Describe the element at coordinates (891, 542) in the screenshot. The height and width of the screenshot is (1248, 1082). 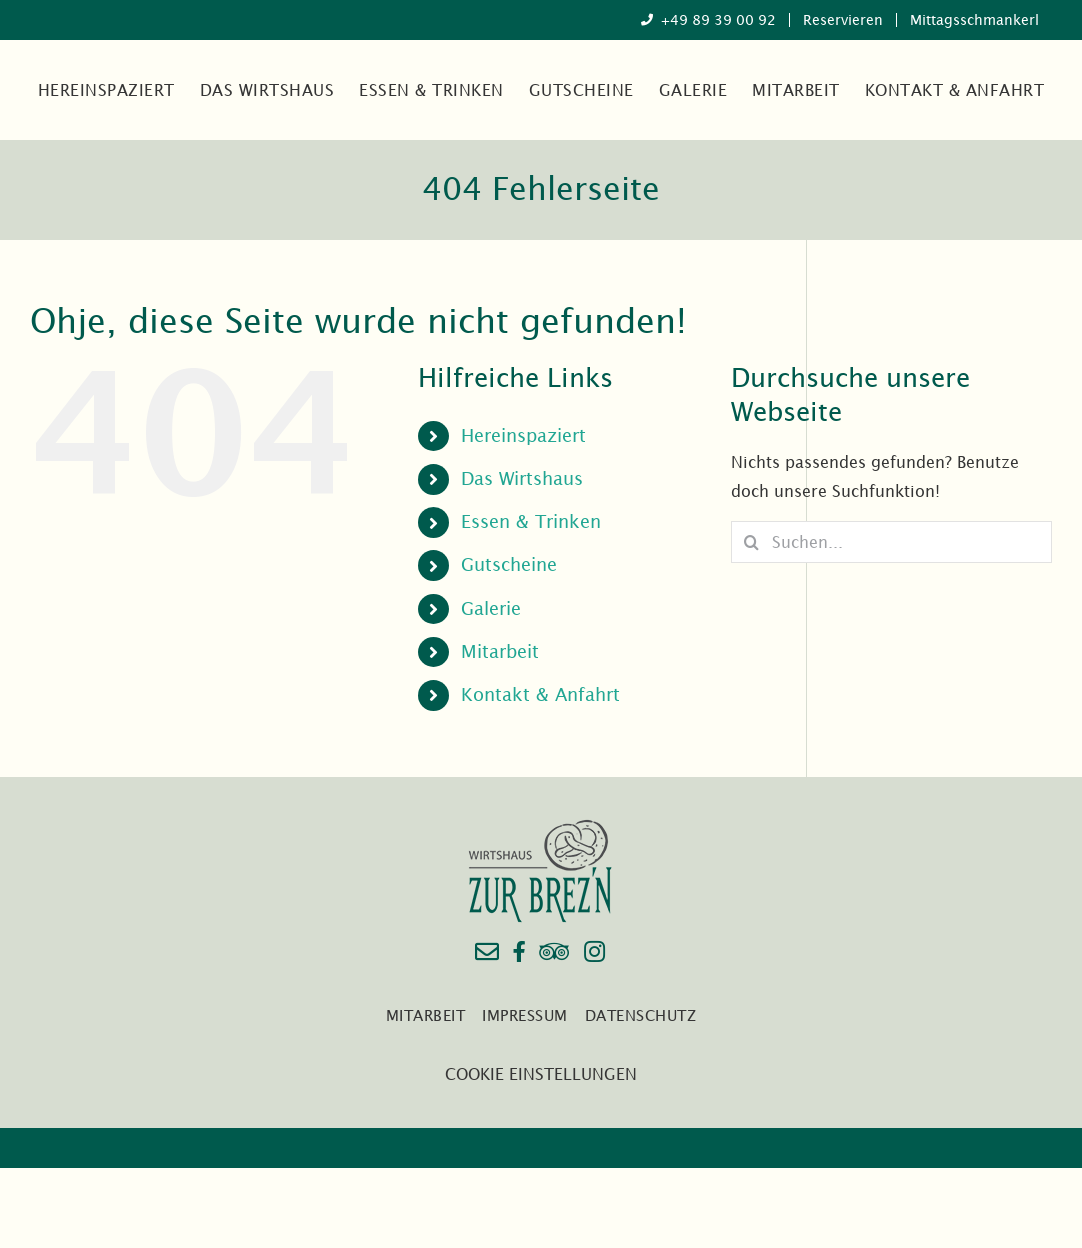
I see `[Suchen...]` at that location.